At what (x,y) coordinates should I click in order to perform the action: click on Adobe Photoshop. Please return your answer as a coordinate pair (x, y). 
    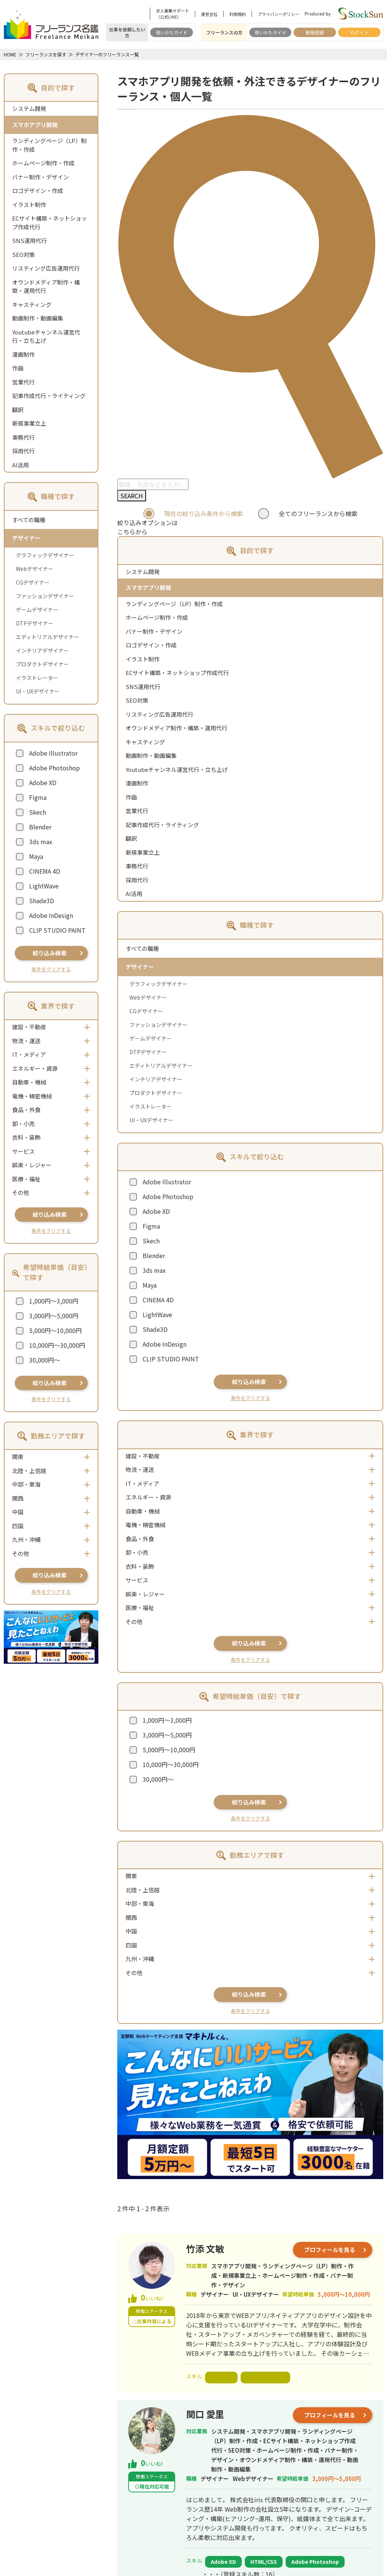
    Looking at the image, I should click on (54, 767).